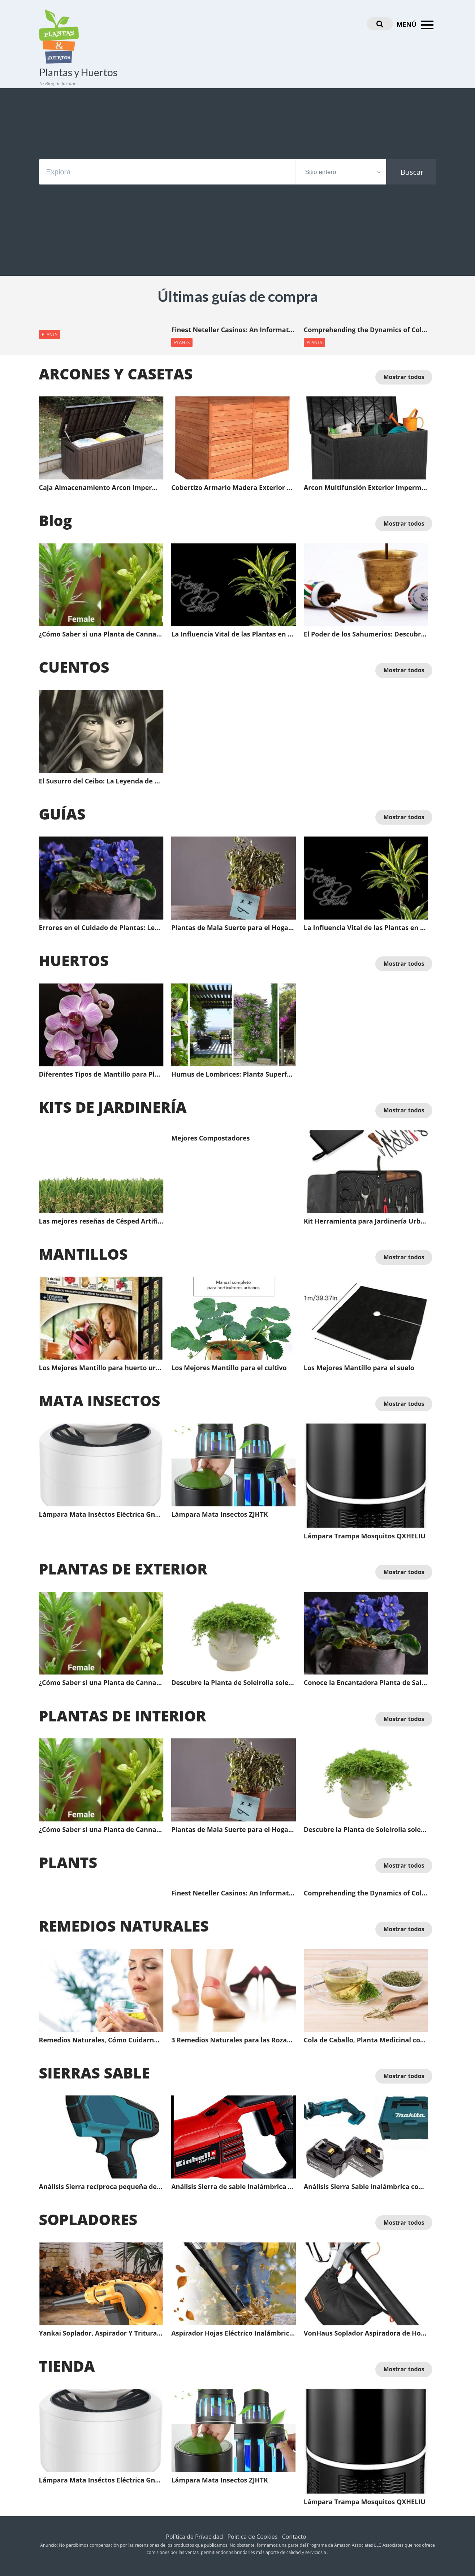 Image resolution: width=475 pixels, height=2576 pixels. I want to click on Análisis Sierra recíproca pequeña de Mano con batería de Litio LCYCN, so click(101, 2187).